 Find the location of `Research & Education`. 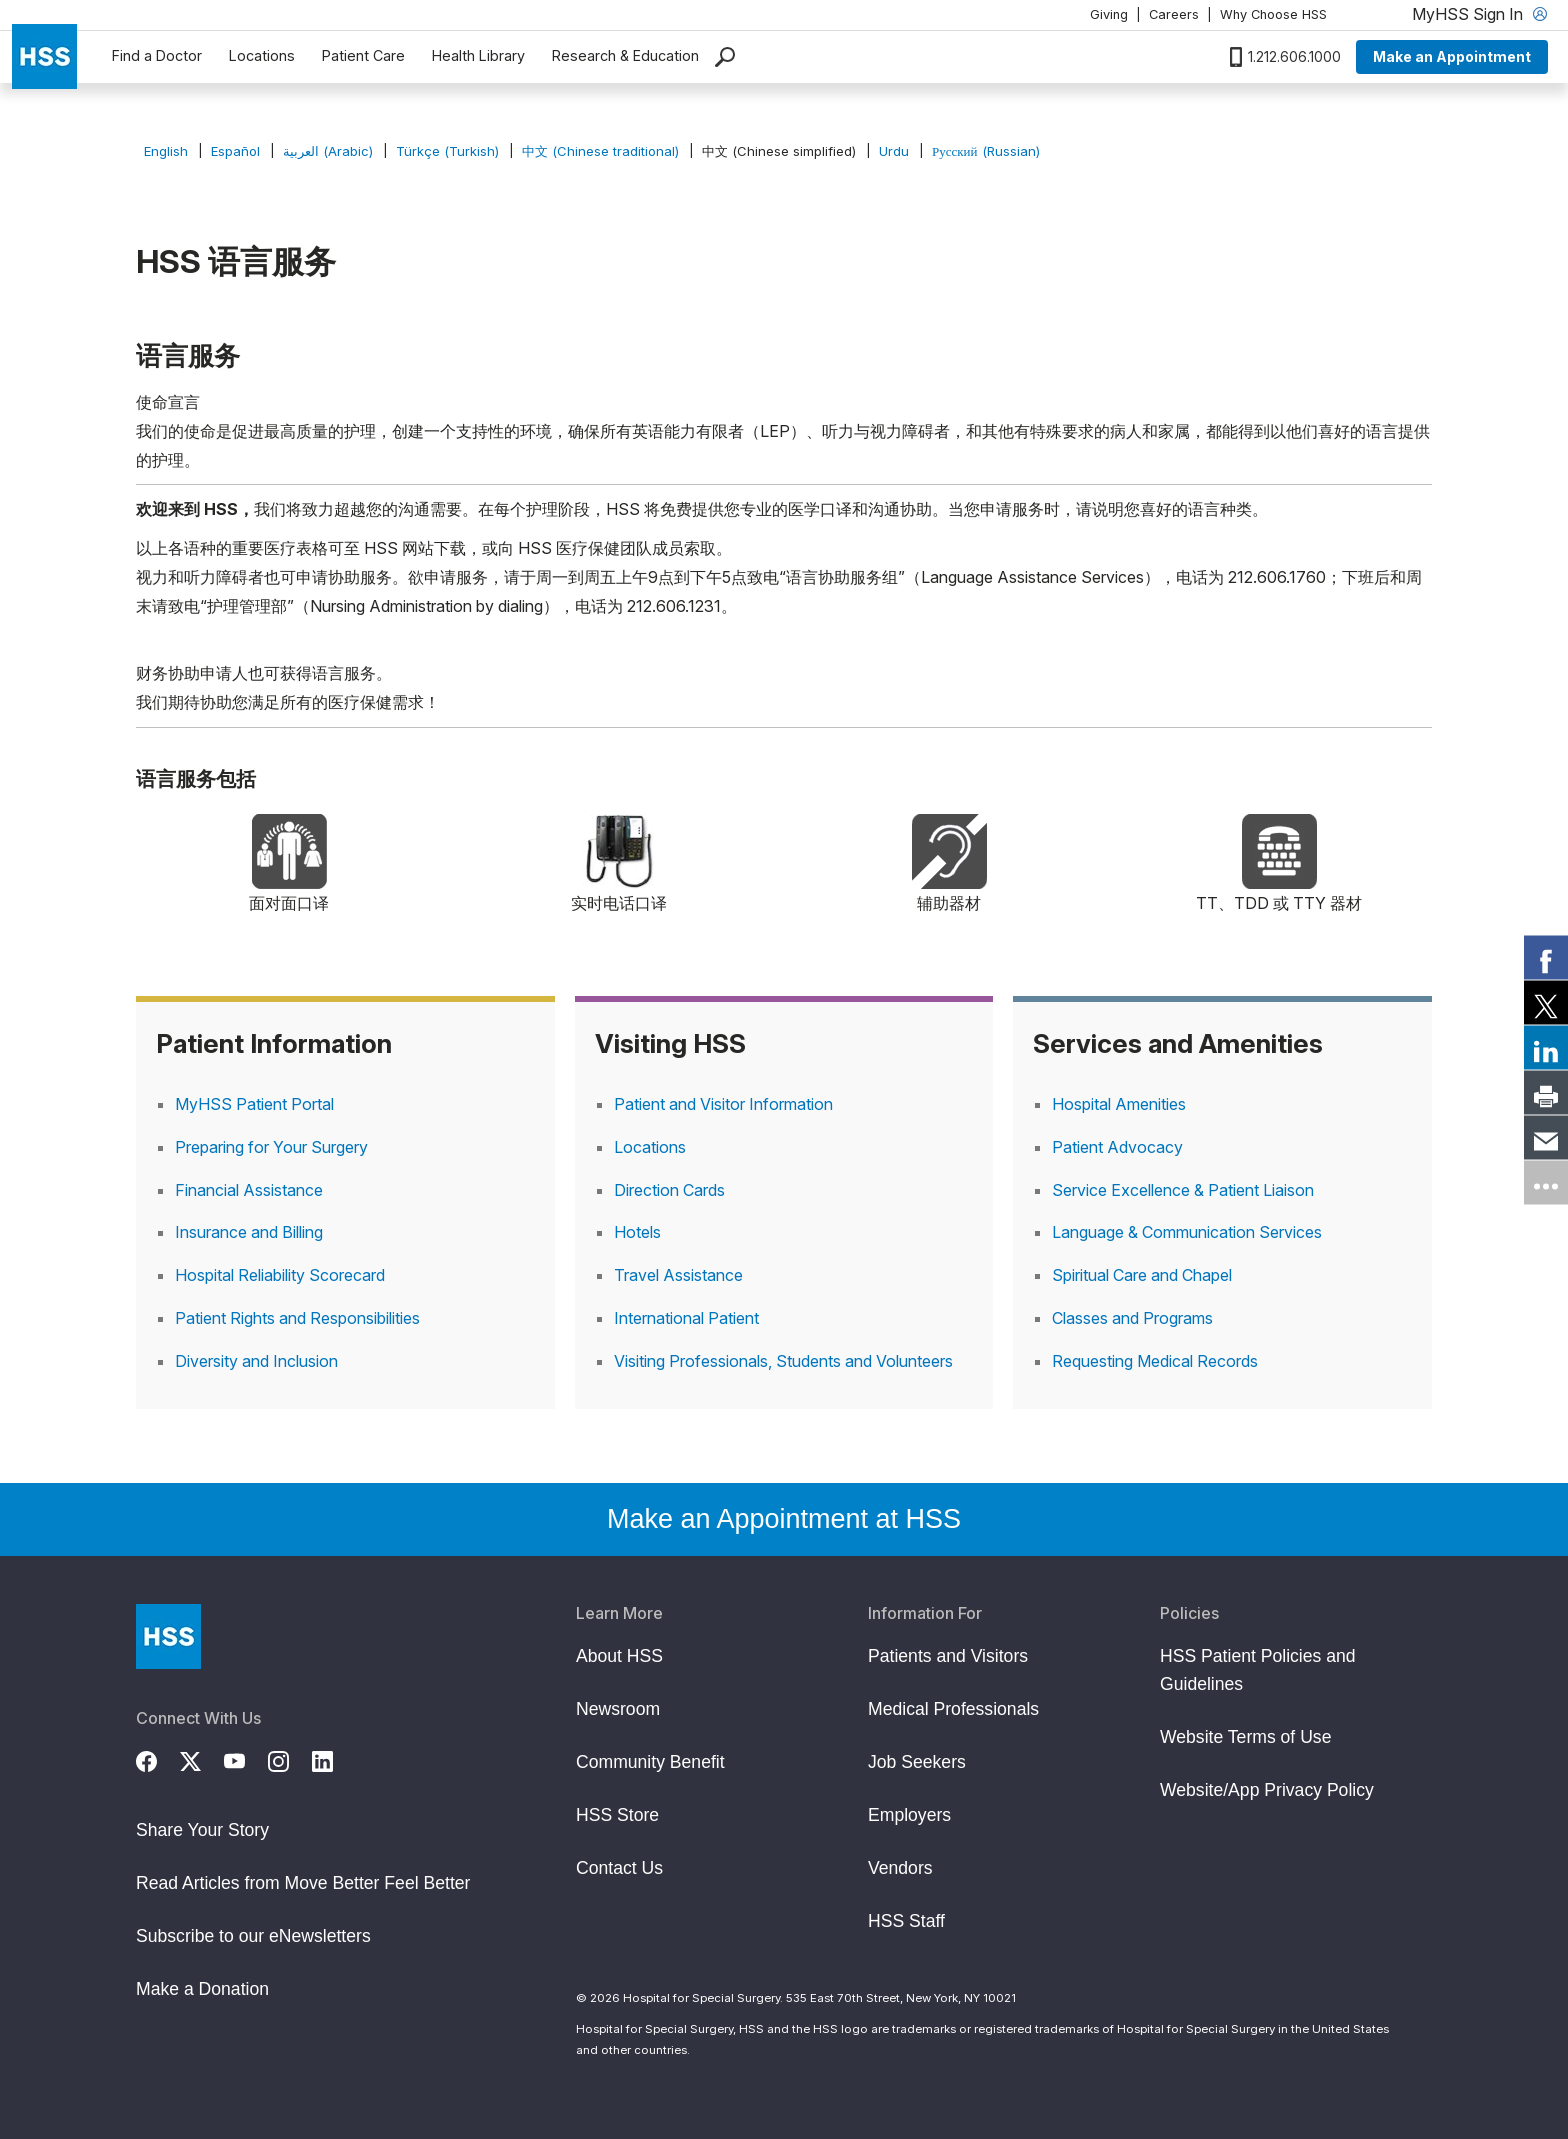

Research & Education is located at coordinates (625, 55).